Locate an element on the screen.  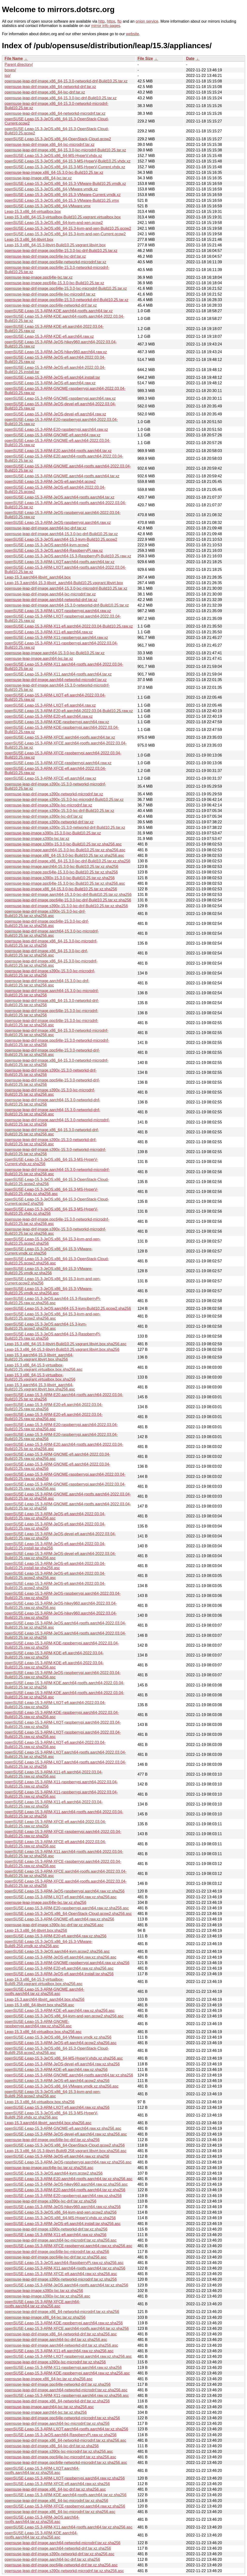
opensuse-leap-dnf-image.s390x-networkd-dnf.tar.xz.sha256 is located at coordinates (56, 2229).